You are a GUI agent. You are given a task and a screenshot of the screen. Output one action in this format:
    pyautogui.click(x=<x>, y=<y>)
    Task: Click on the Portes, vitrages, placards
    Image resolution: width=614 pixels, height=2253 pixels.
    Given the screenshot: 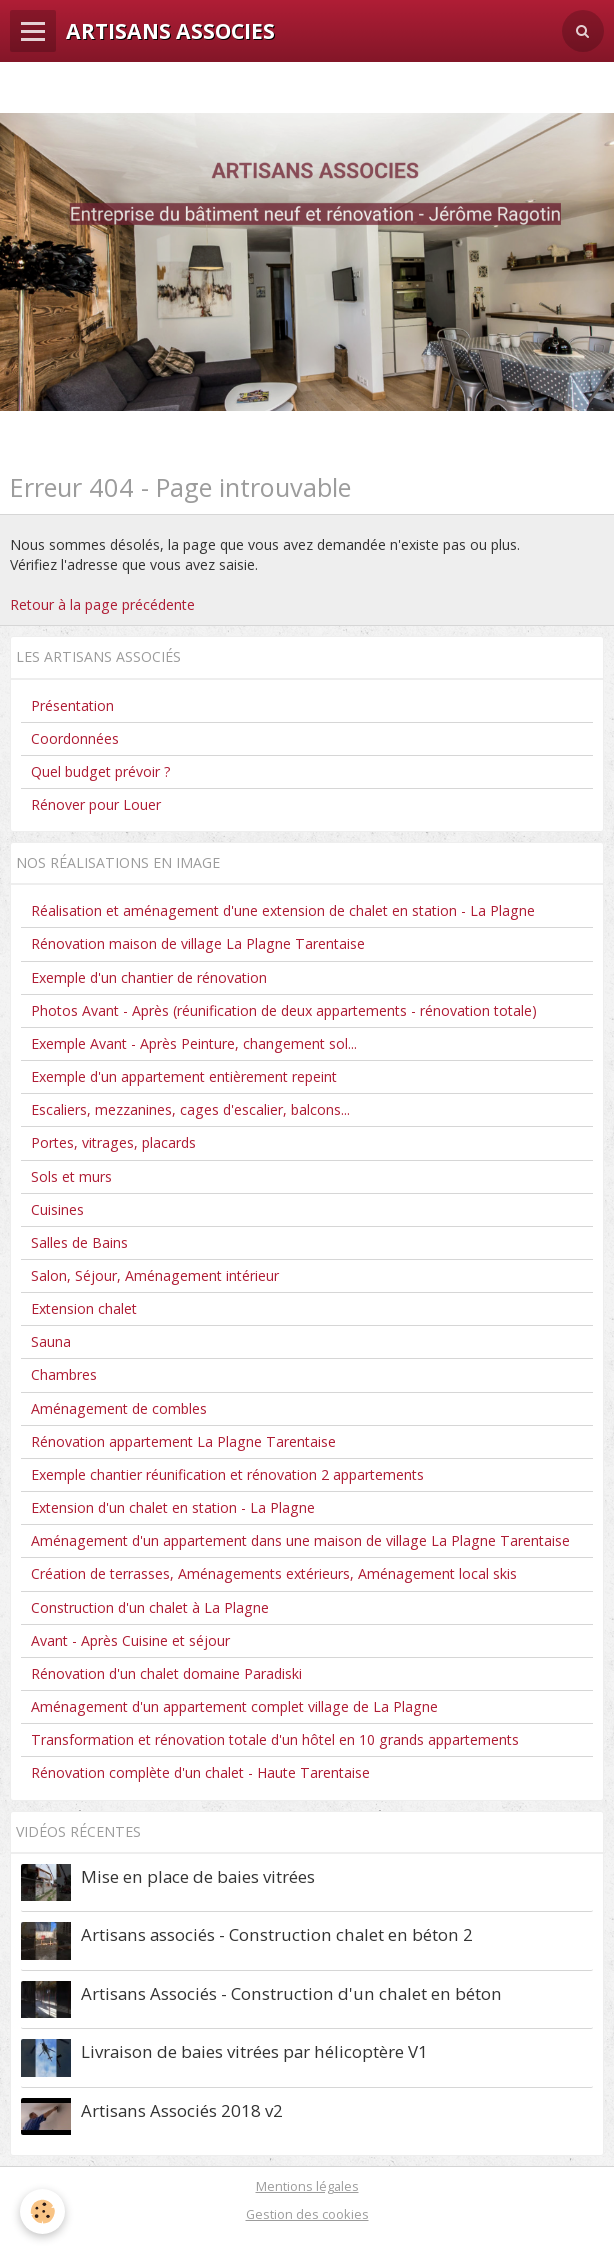 What is the action you would take?
    pyautogui.click(x=113, y=1142)
    